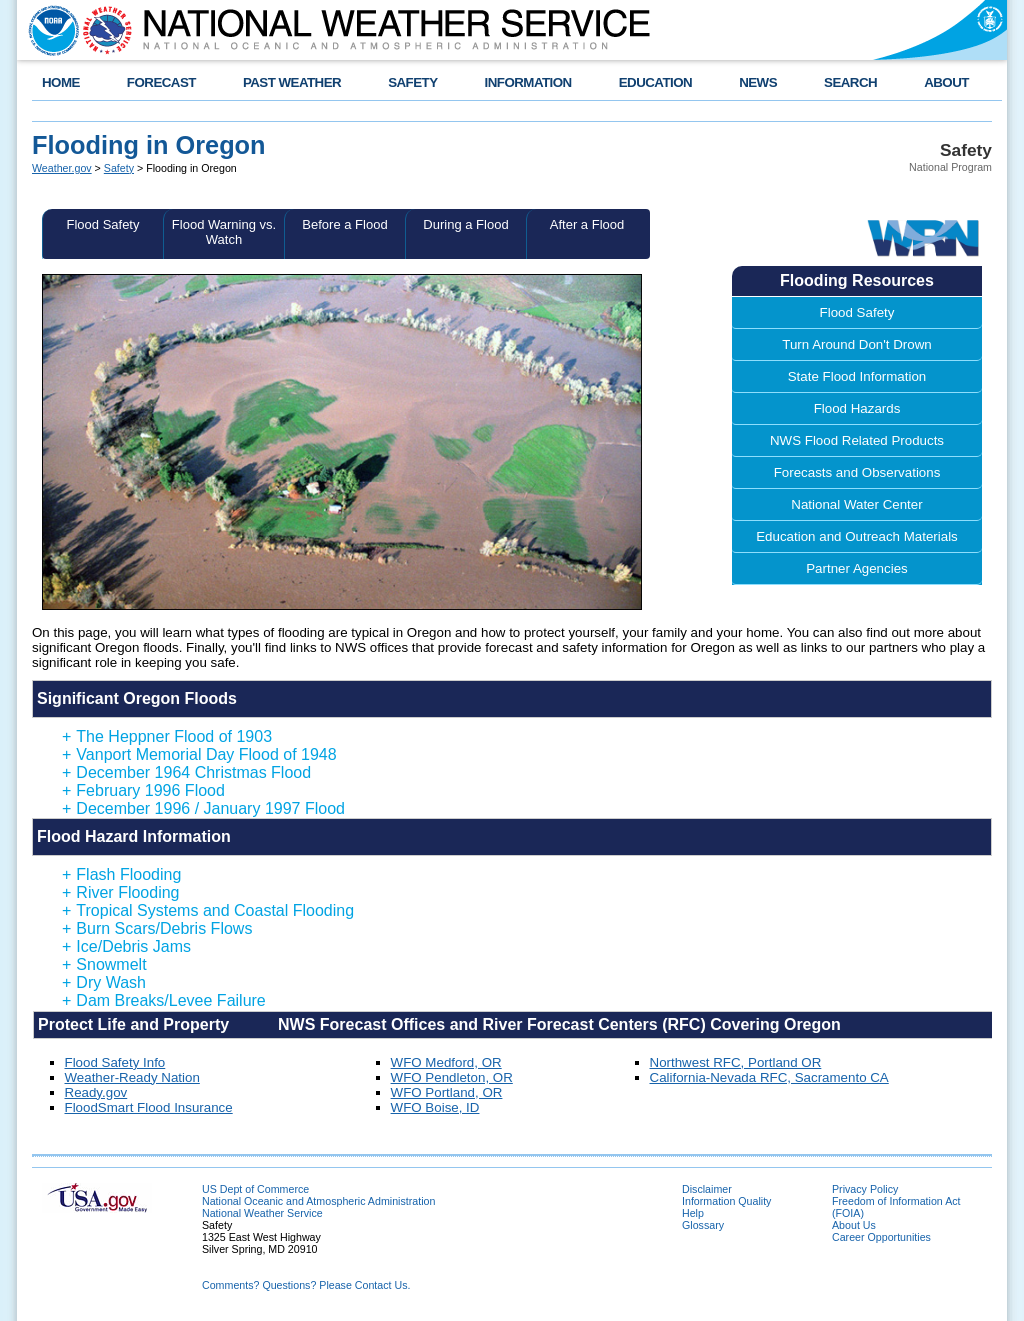 The height and width of the screenshot is (1321, 1024). Describe the element at coordinates (126, 946) in the screenshot. I see `Ice/Debris Jams` at that location.